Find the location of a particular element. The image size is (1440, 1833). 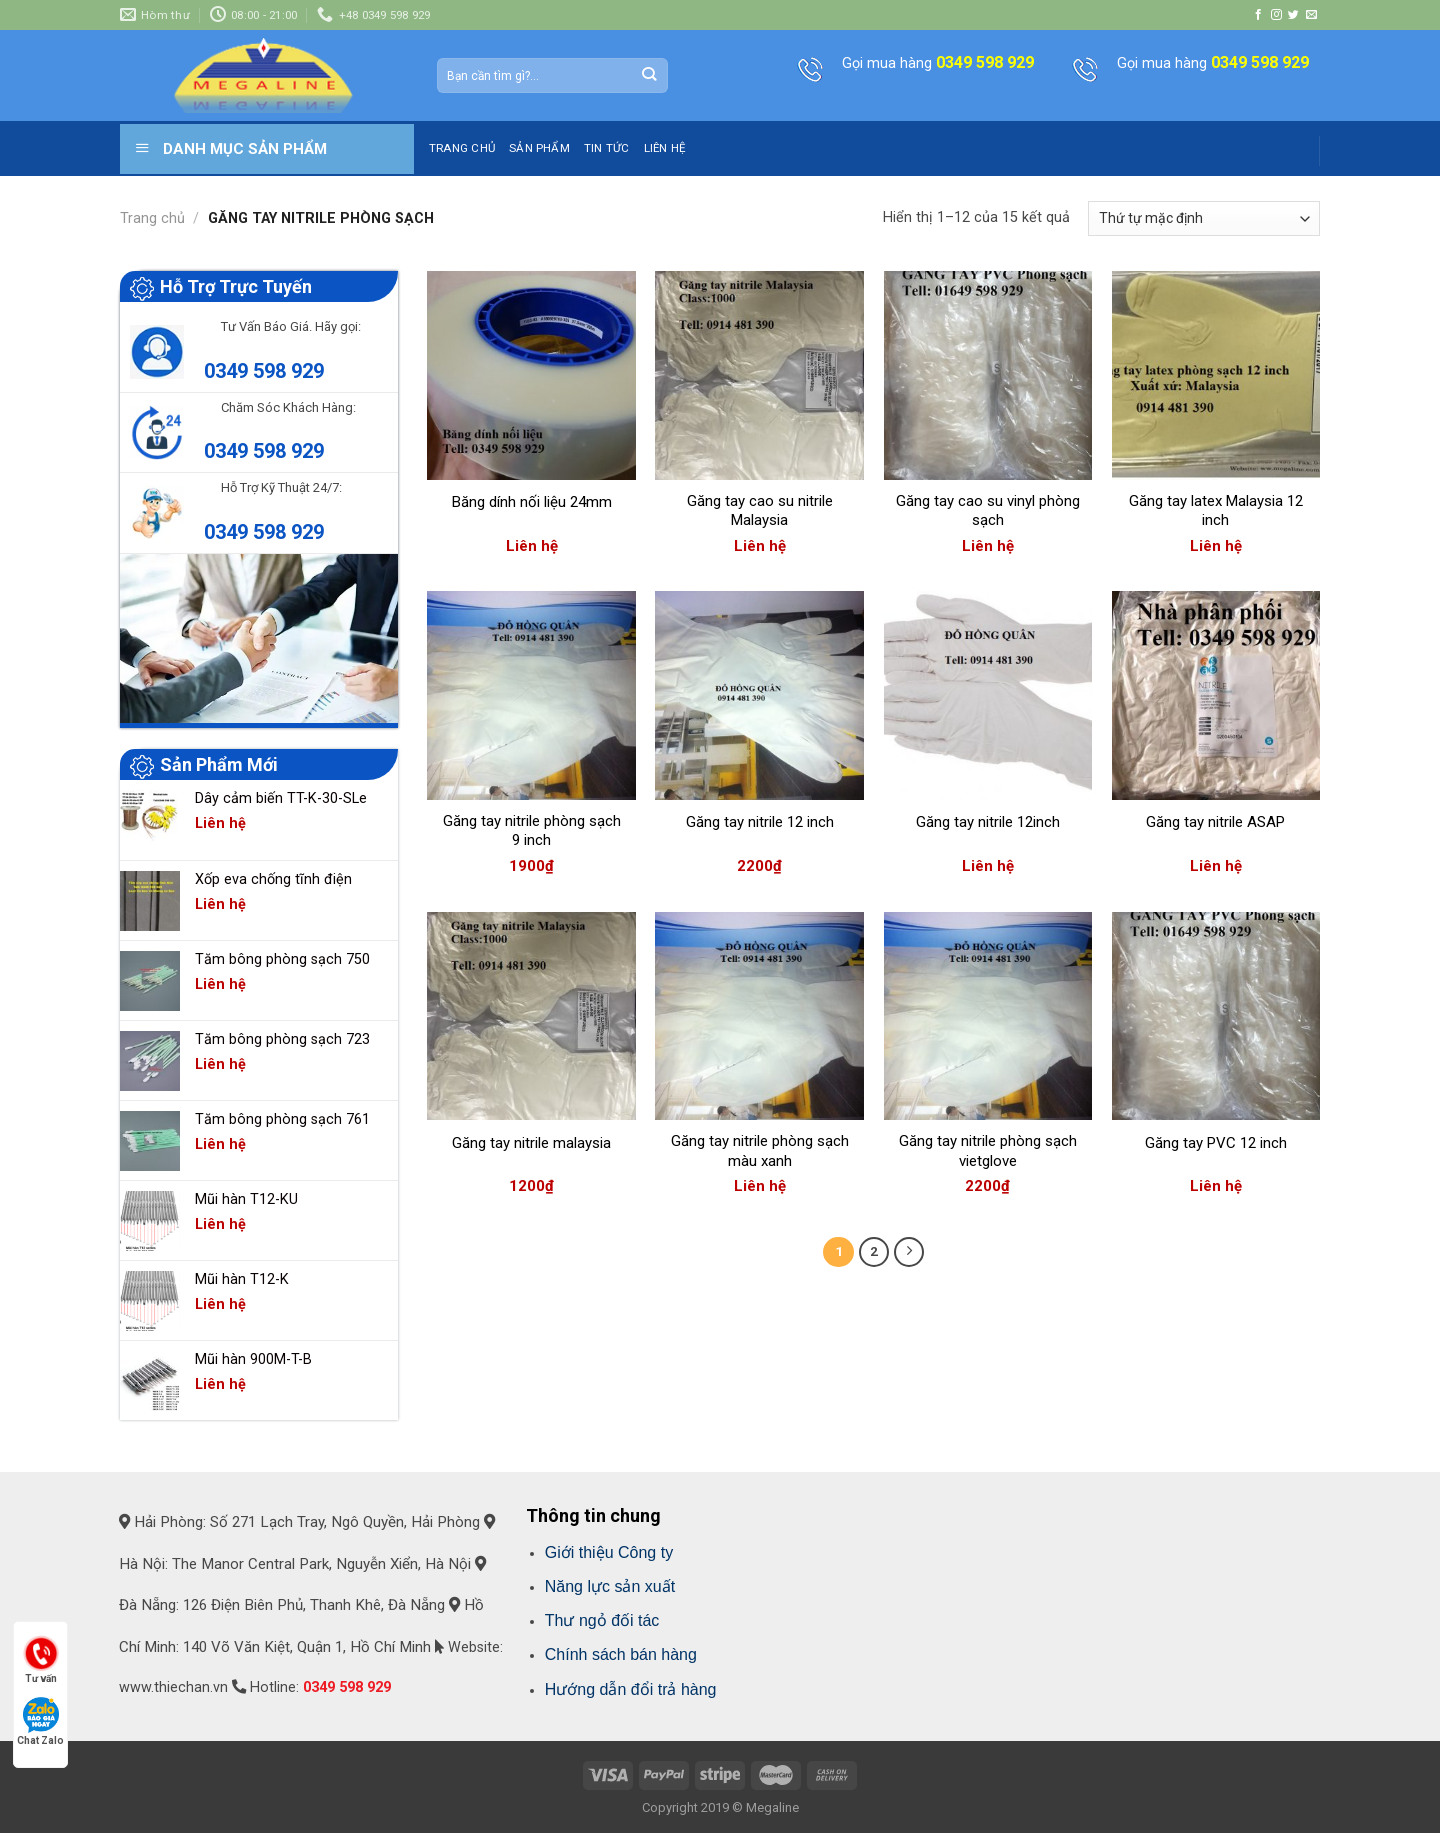

TRANG CHỦ is located at coordinates (462, 148).